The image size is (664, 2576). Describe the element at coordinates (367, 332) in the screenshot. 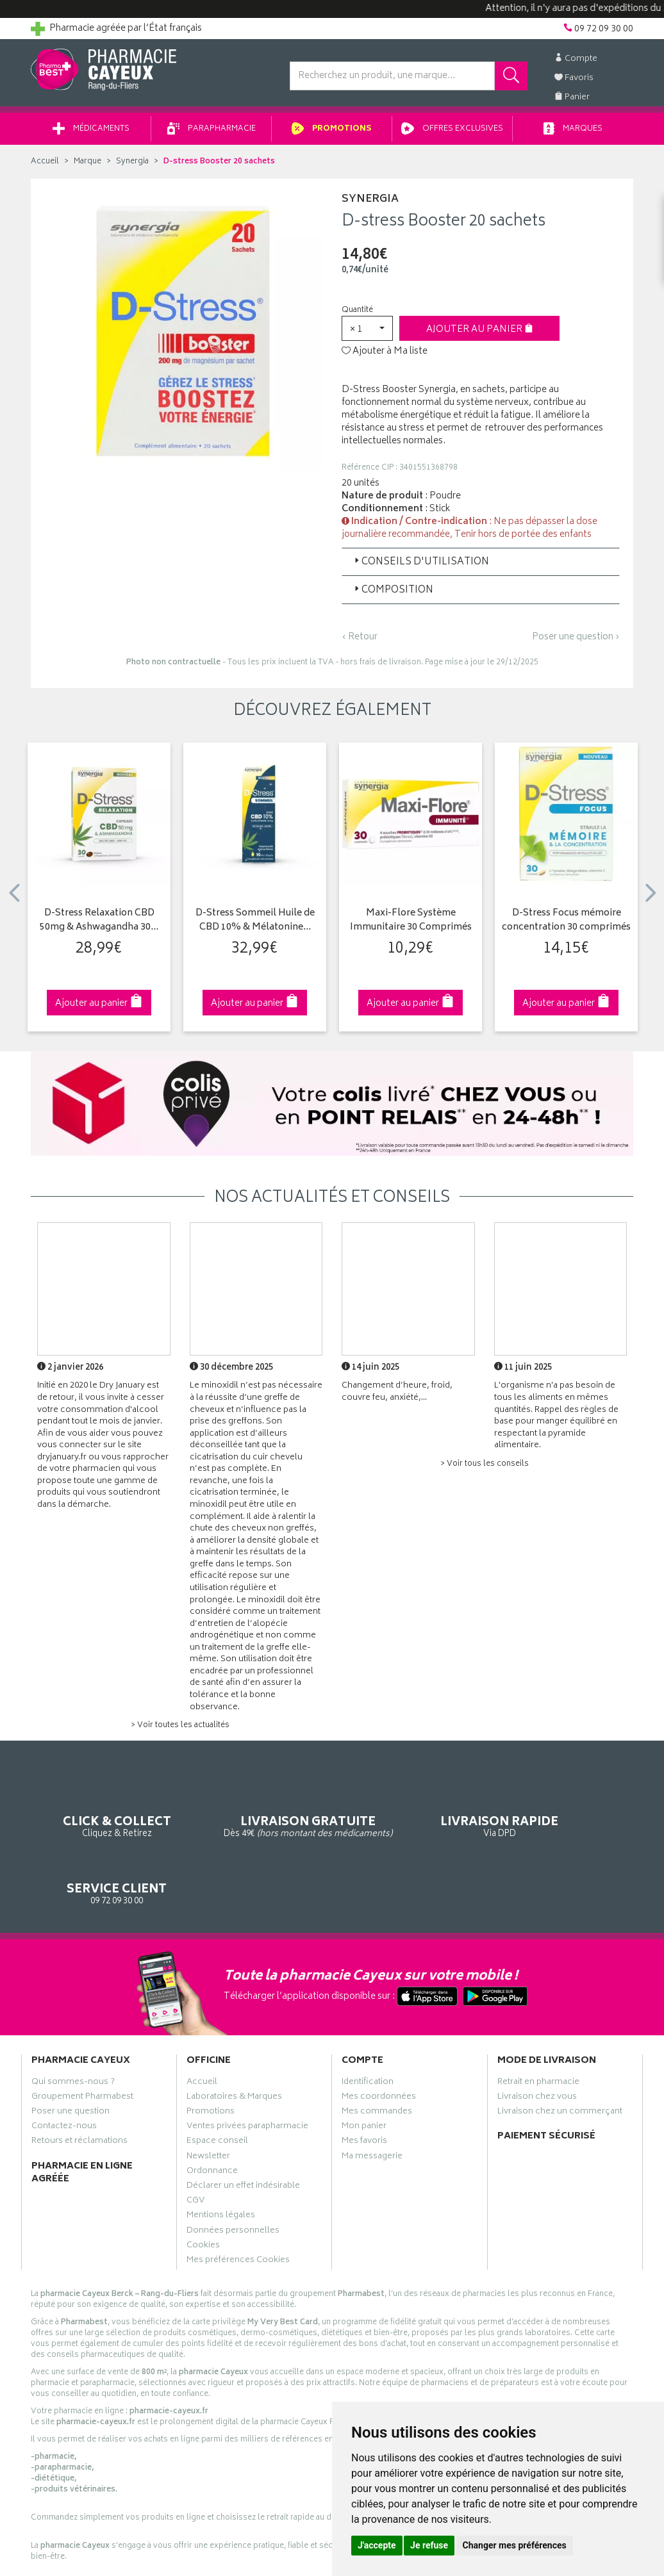

I see `[button]` at that location.